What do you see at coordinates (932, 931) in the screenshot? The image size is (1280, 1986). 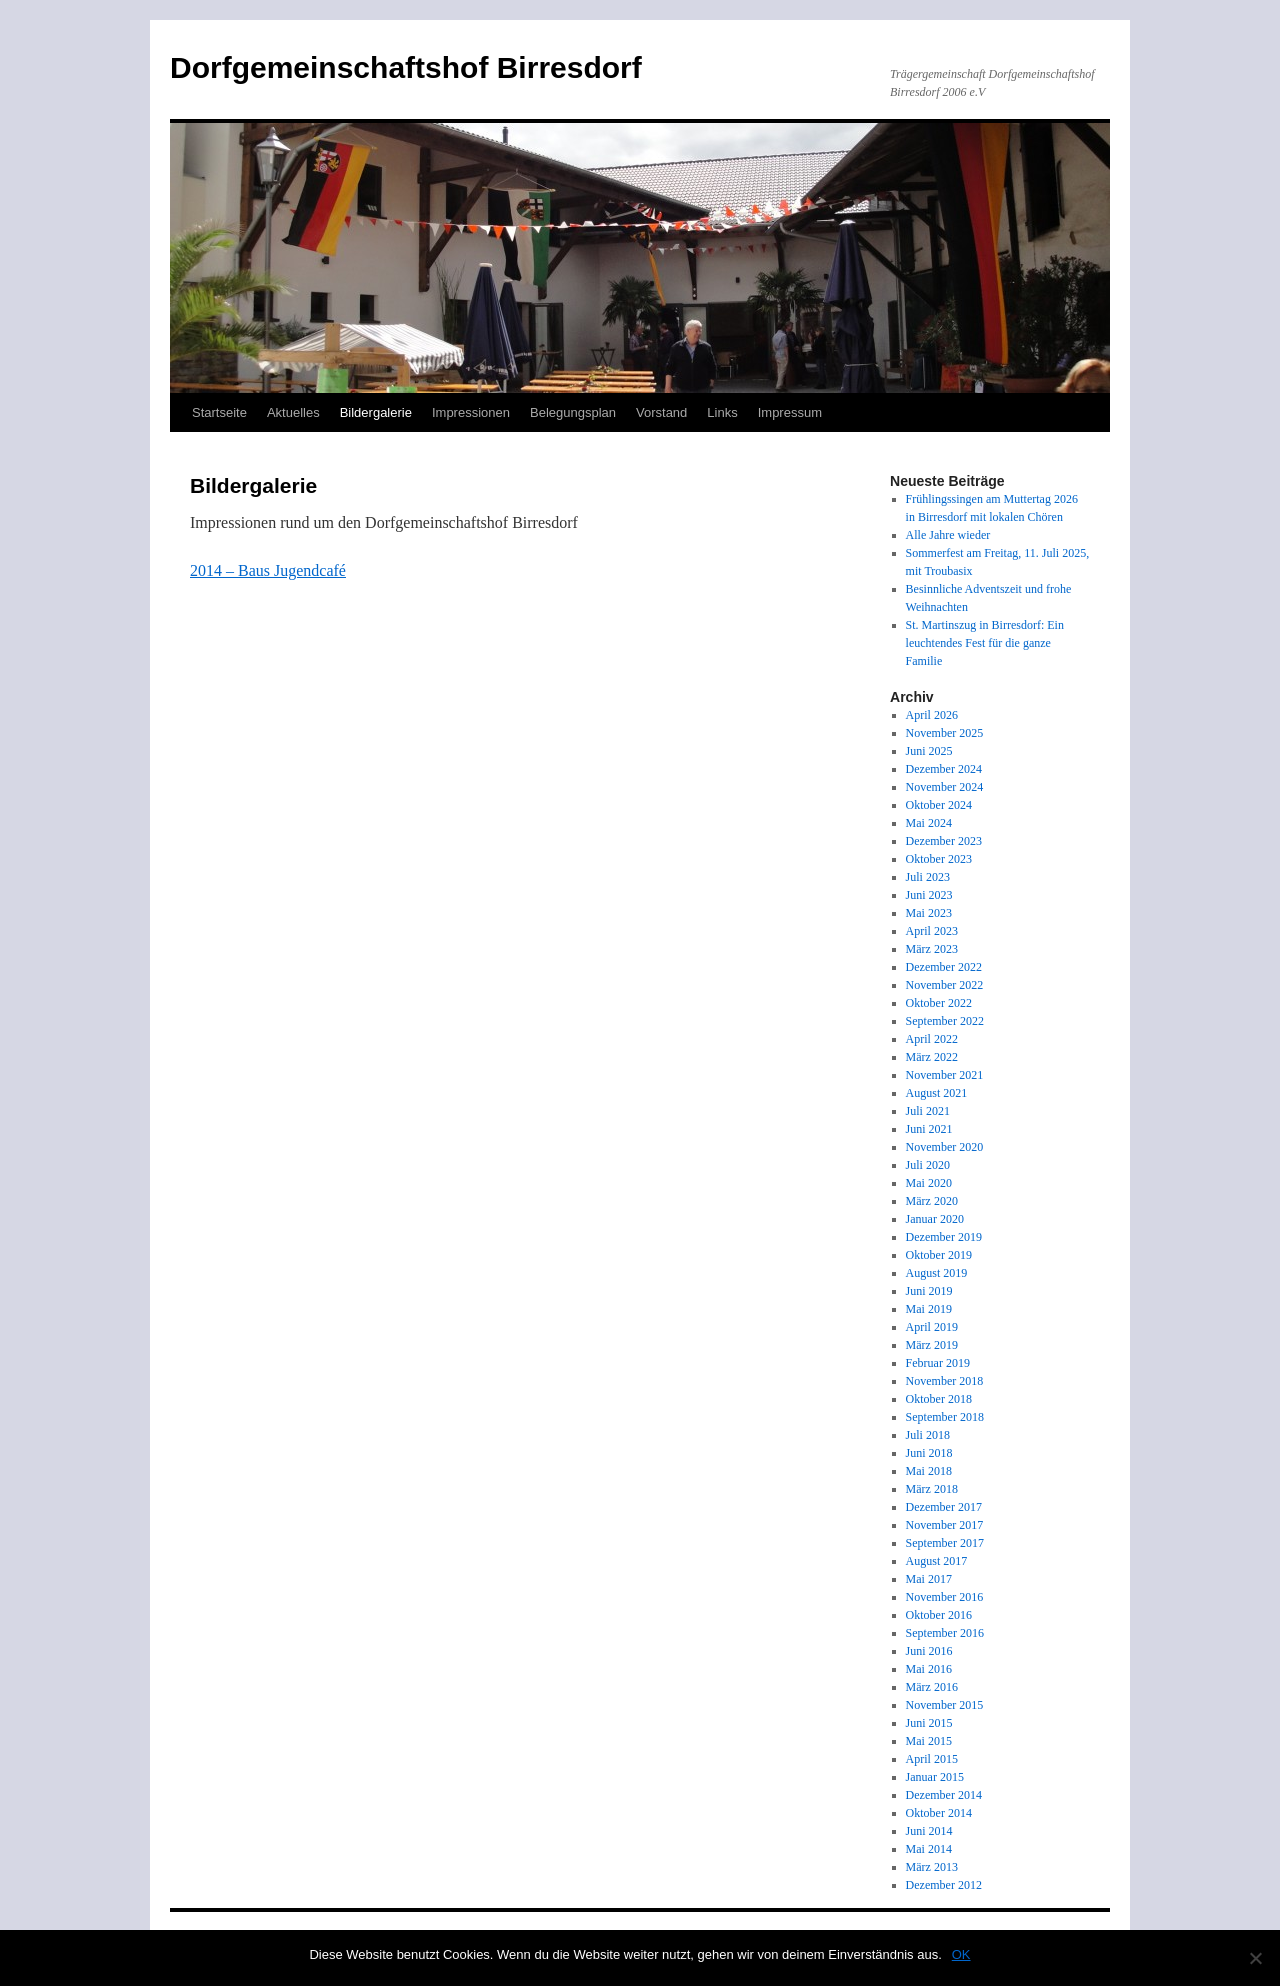 I see `April 2023` at bounding box center [932, 931].